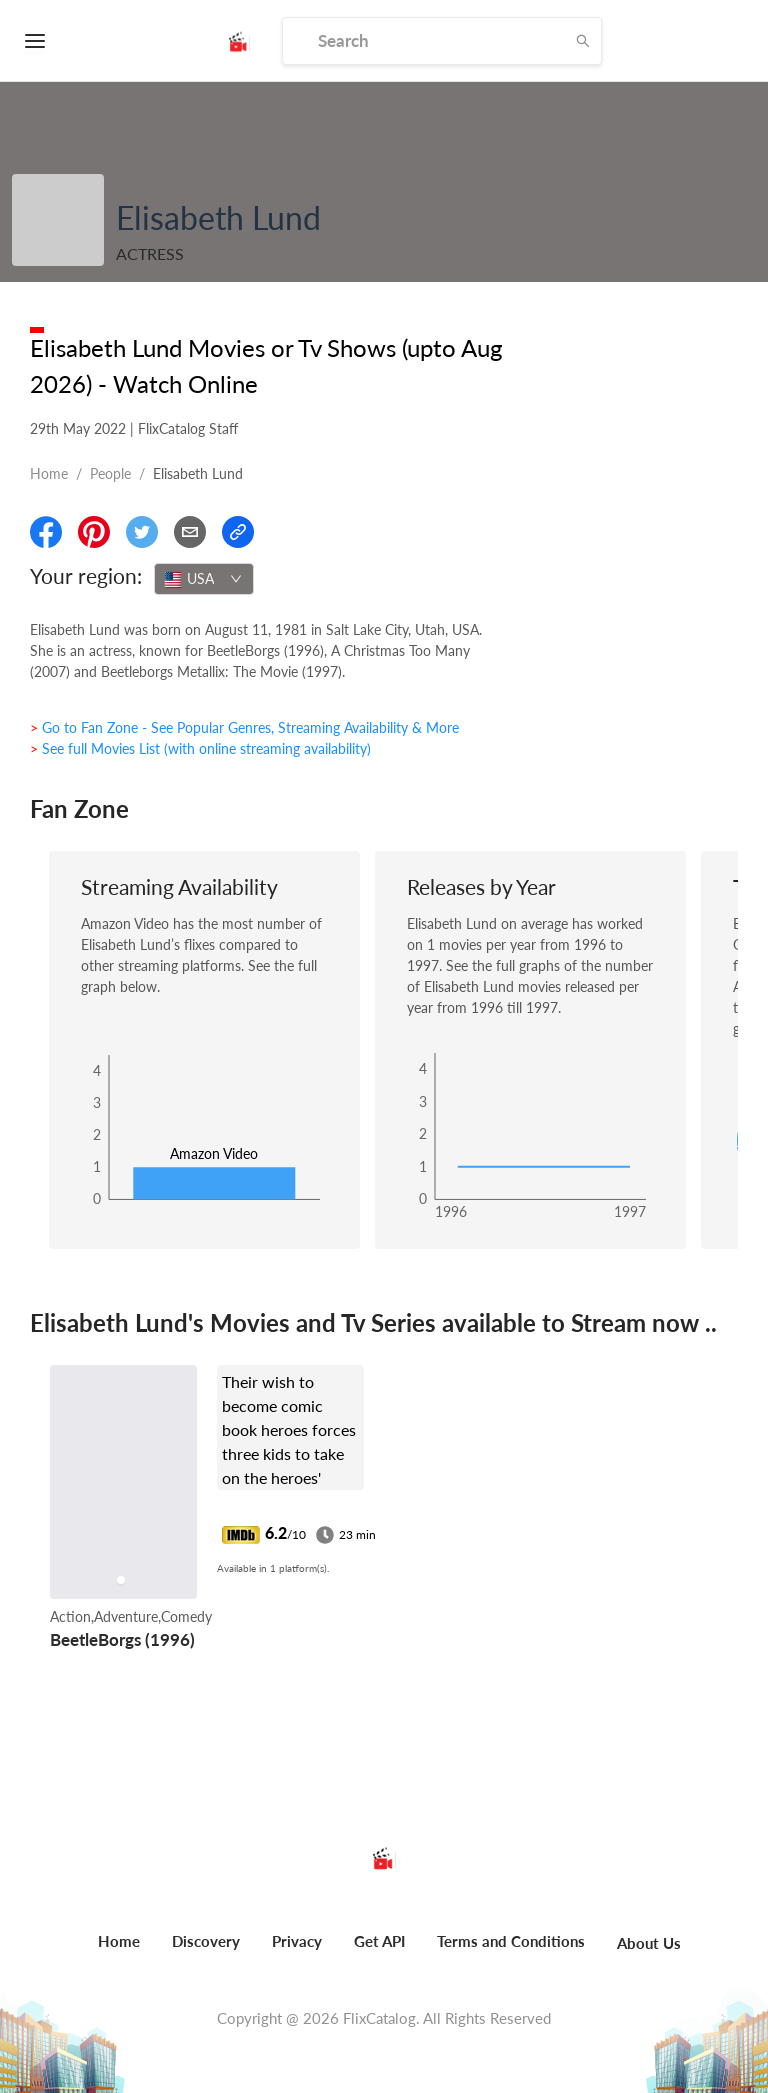  Describe the element at coordinates (297, 1941) in the screenshot. I see `Privacy` at that location.